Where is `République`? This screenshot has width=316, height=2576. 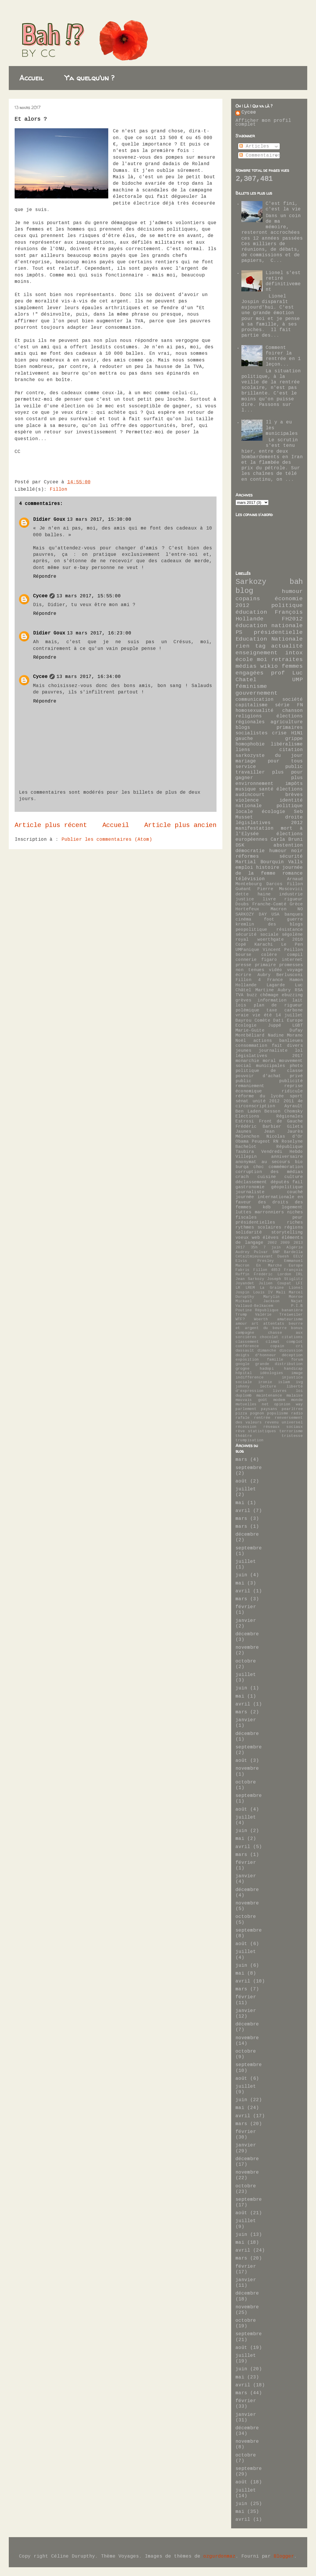 République is located at coordinates (289, 1147).